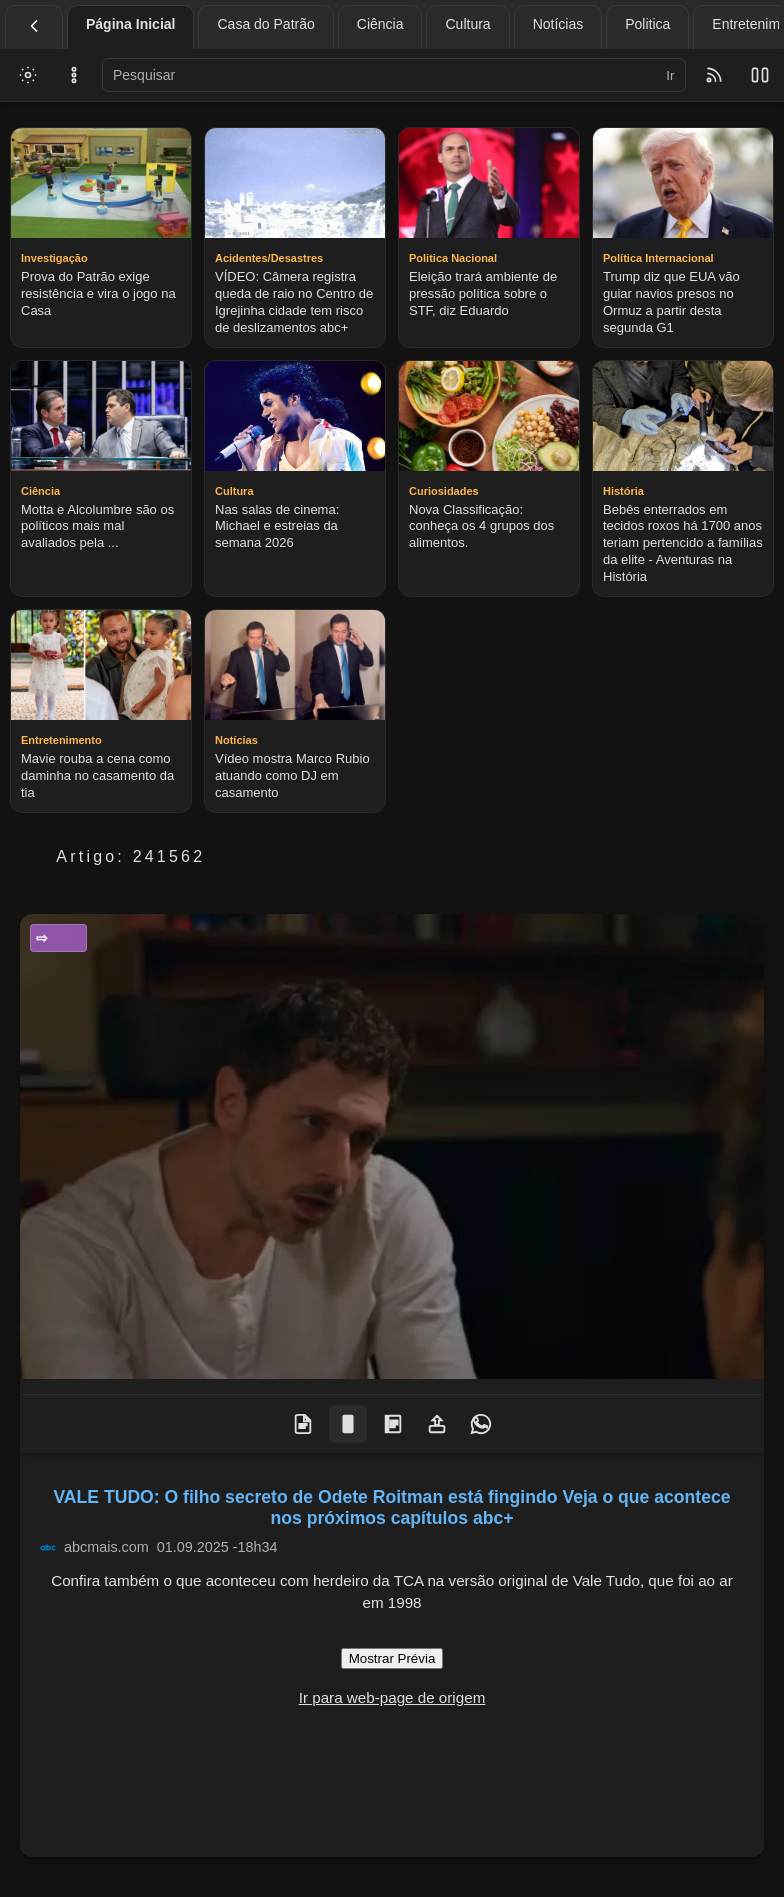 This screenshot has height=1897, width=784. Describe the element at coordinates (647, 24) in the screenshot. I see `Politica` at that location.